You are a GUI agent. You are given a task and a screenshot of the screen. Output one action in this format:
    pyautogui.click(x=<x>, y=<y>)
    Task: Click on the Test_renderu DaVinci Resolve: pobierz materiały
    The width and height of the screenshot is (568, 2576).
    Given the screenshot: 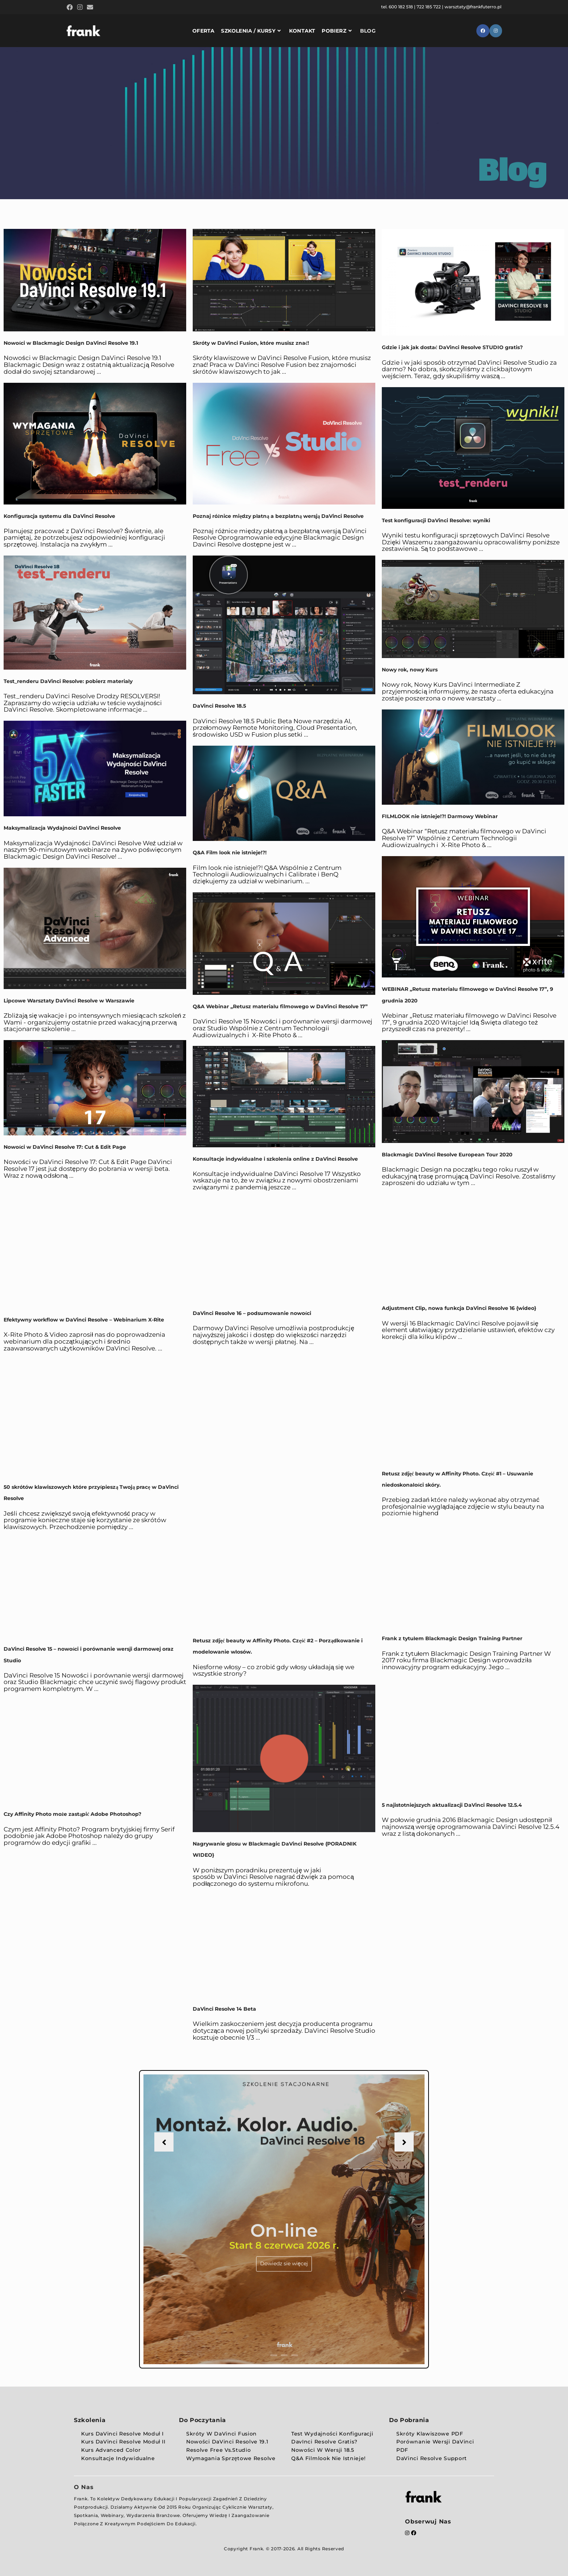 What is the action you would take?
    pyautogui.click(x=68, y=681)
    